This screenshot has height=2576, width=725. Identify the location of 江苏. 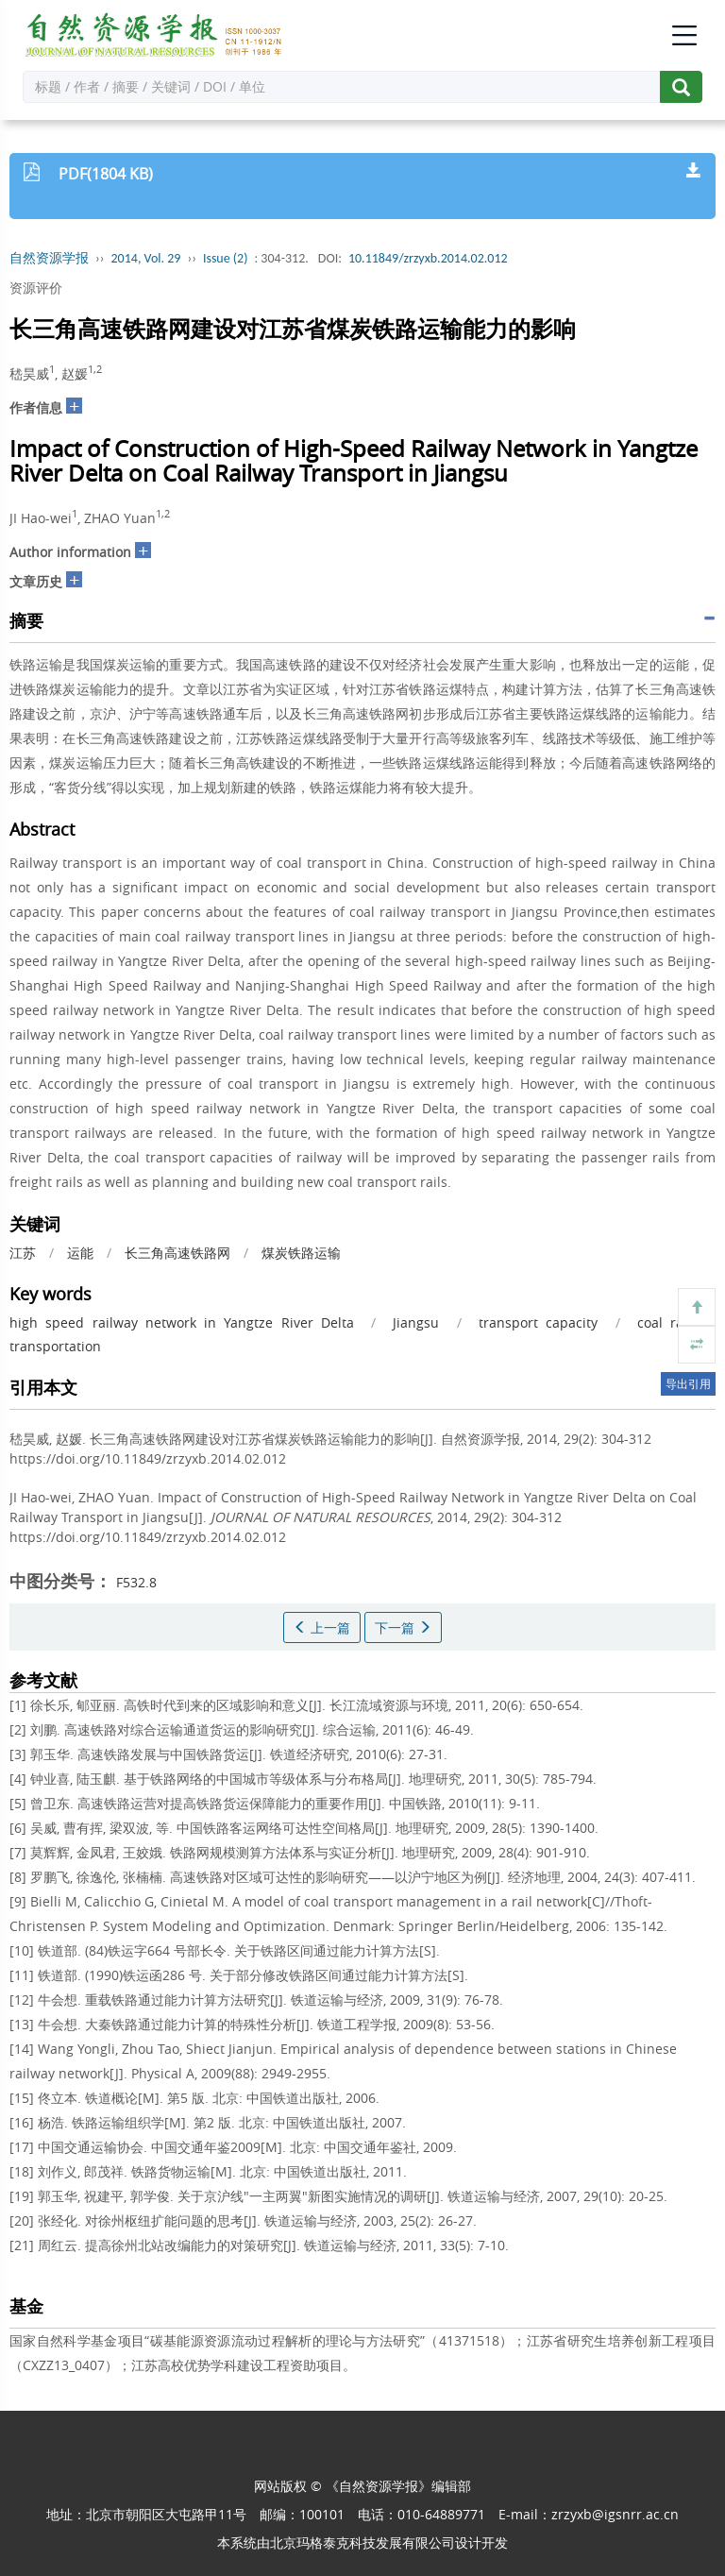
(22, 1253).